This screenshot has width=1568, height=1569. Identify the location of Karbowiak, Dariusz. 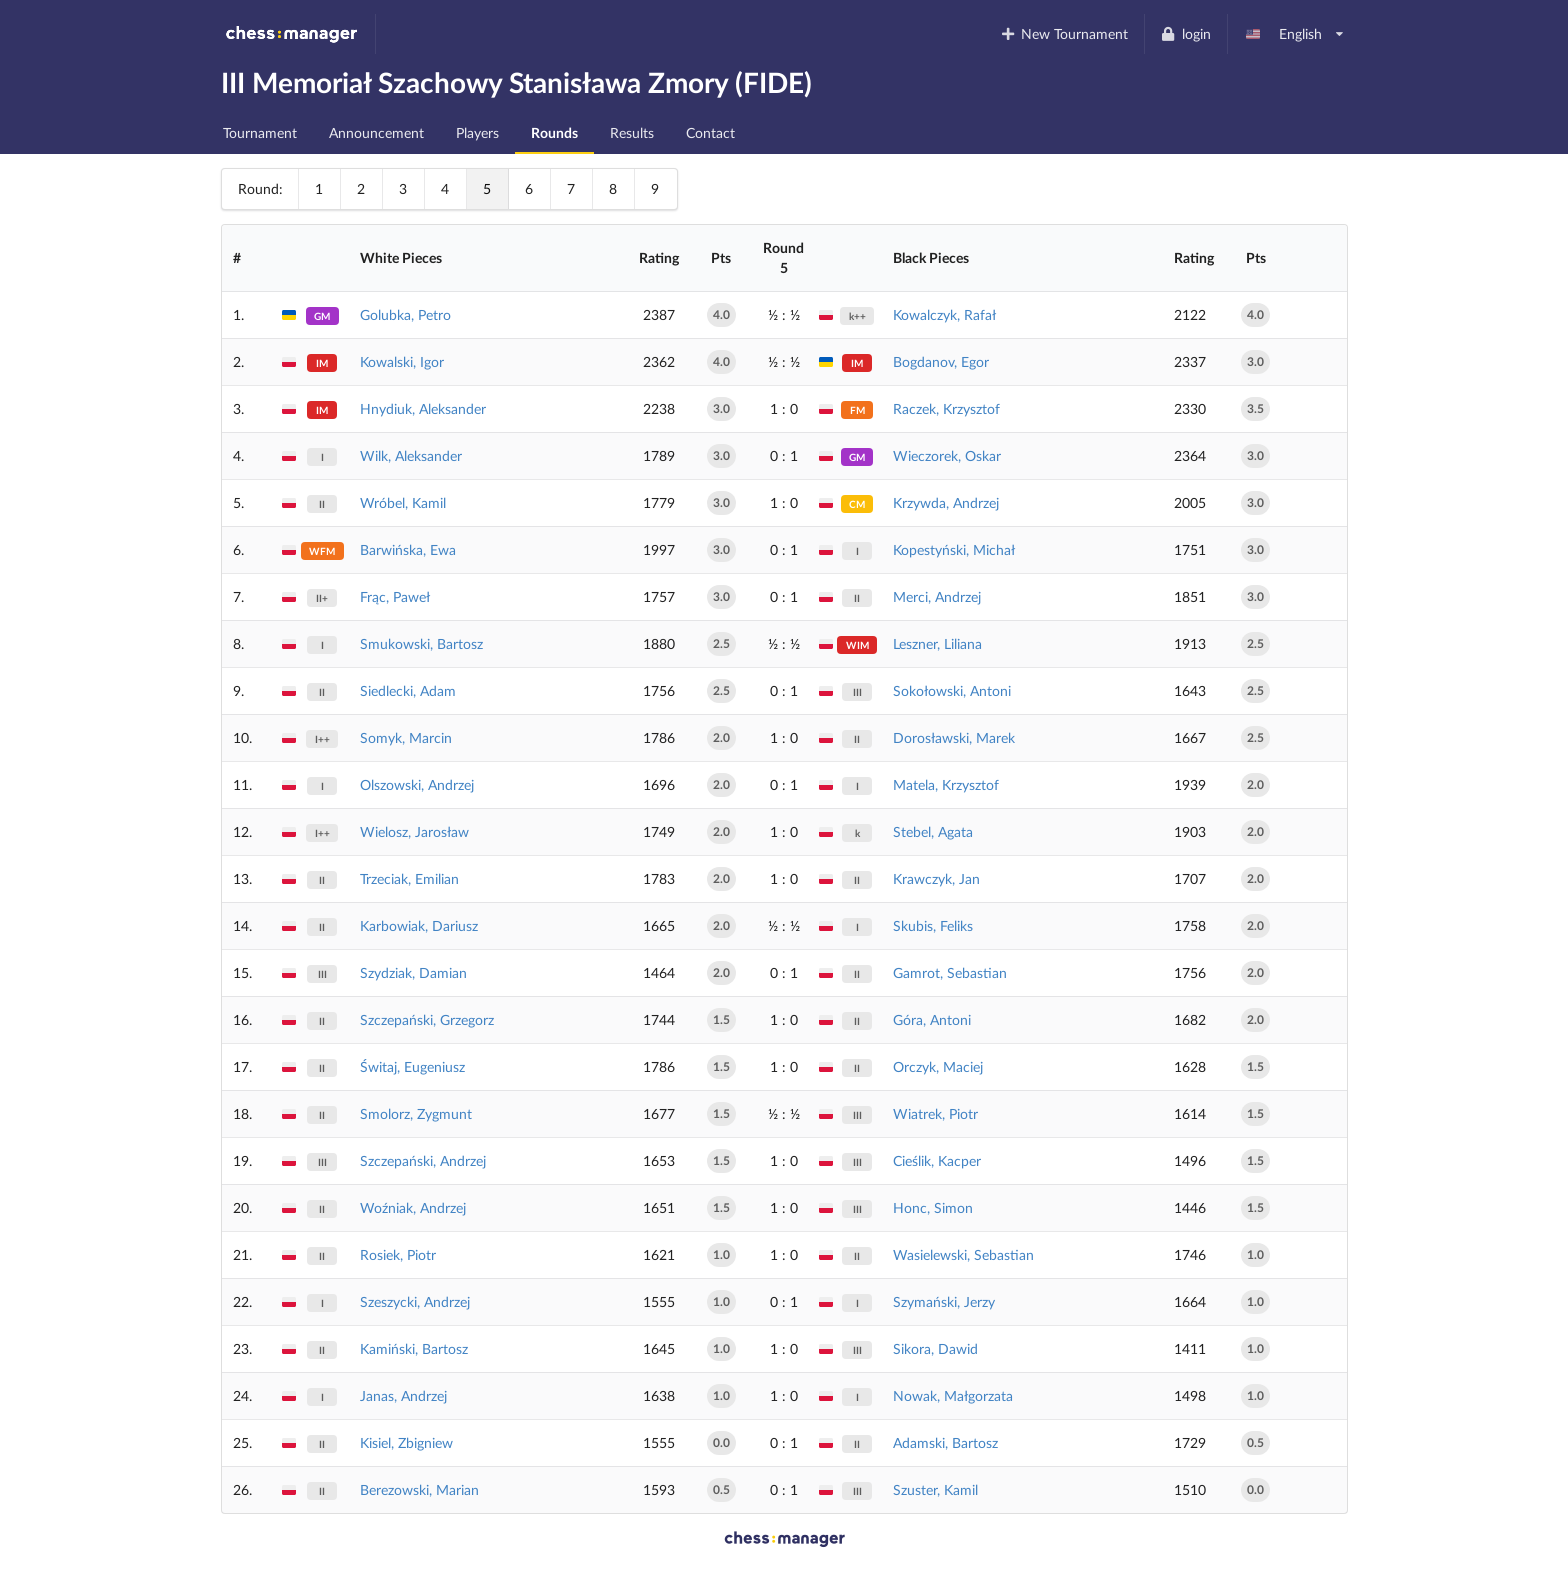
(419, 925).